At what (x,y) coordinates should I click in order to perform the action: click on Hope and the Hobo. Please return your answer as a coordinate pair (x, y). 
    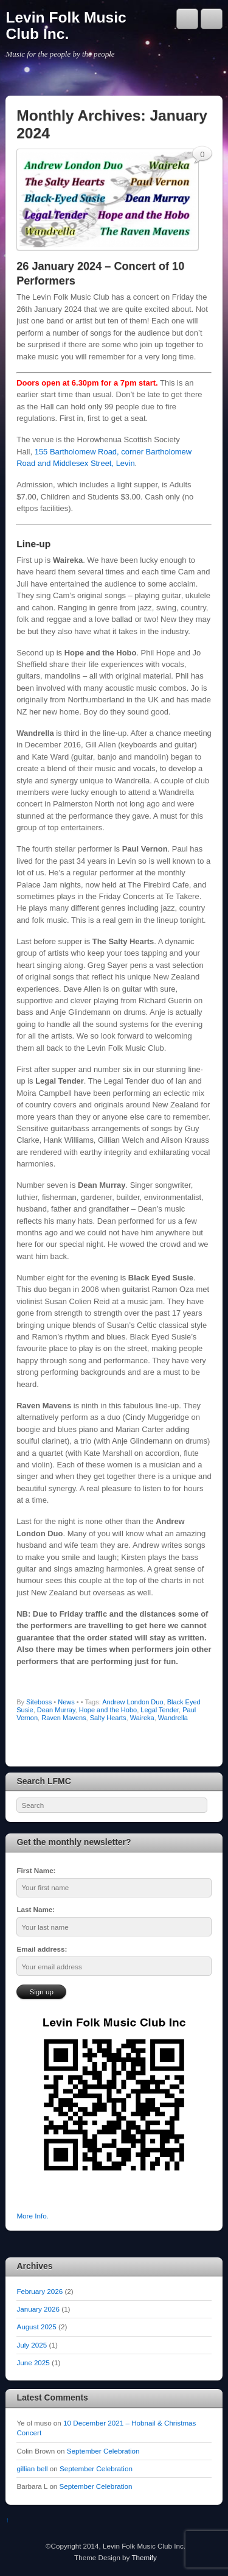
    Looking at the image, I should click on (108, 1709).